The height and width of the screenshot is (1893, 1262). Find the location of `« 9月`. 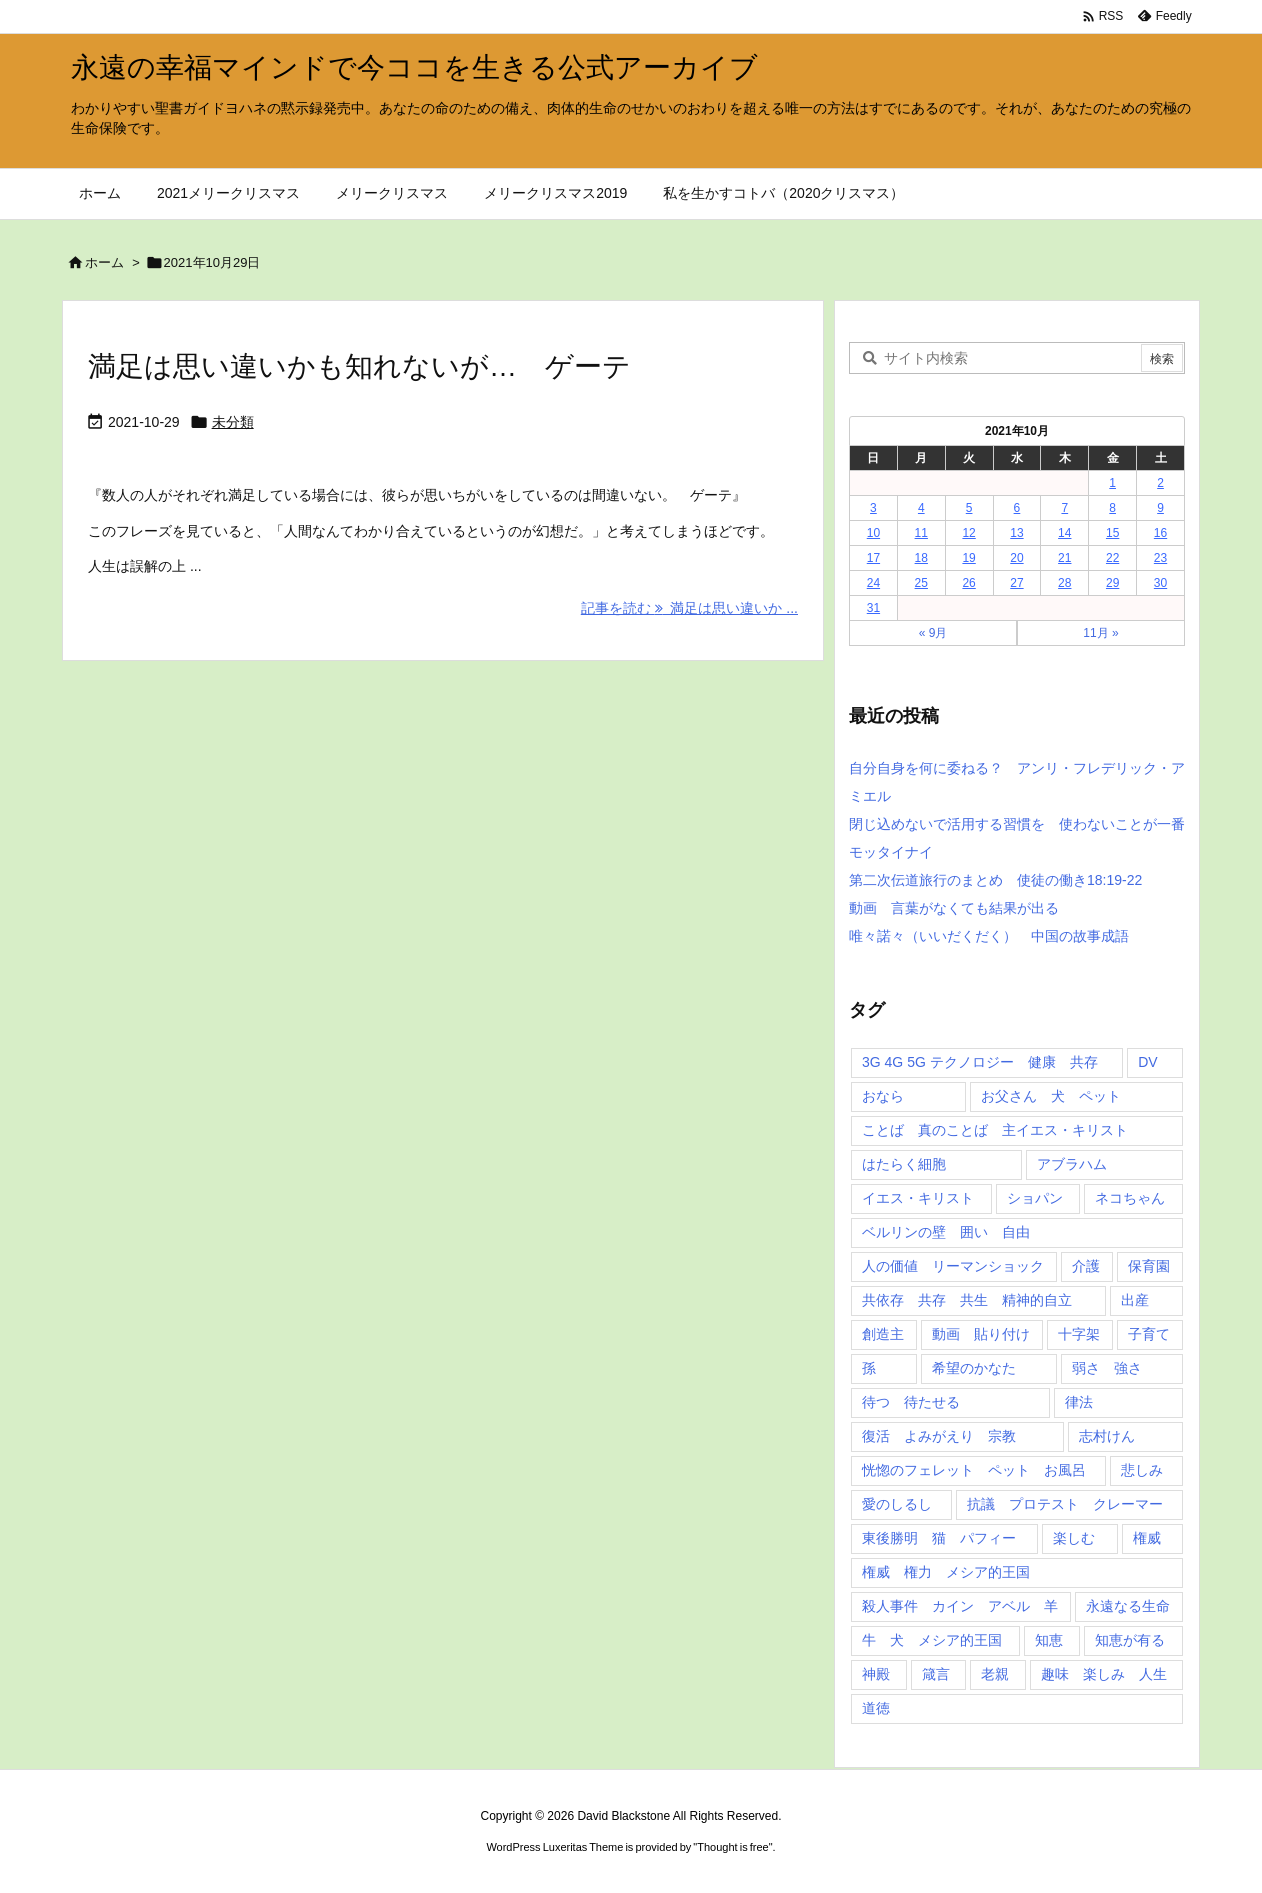

« 9月 is located at coordinates (933, 633).